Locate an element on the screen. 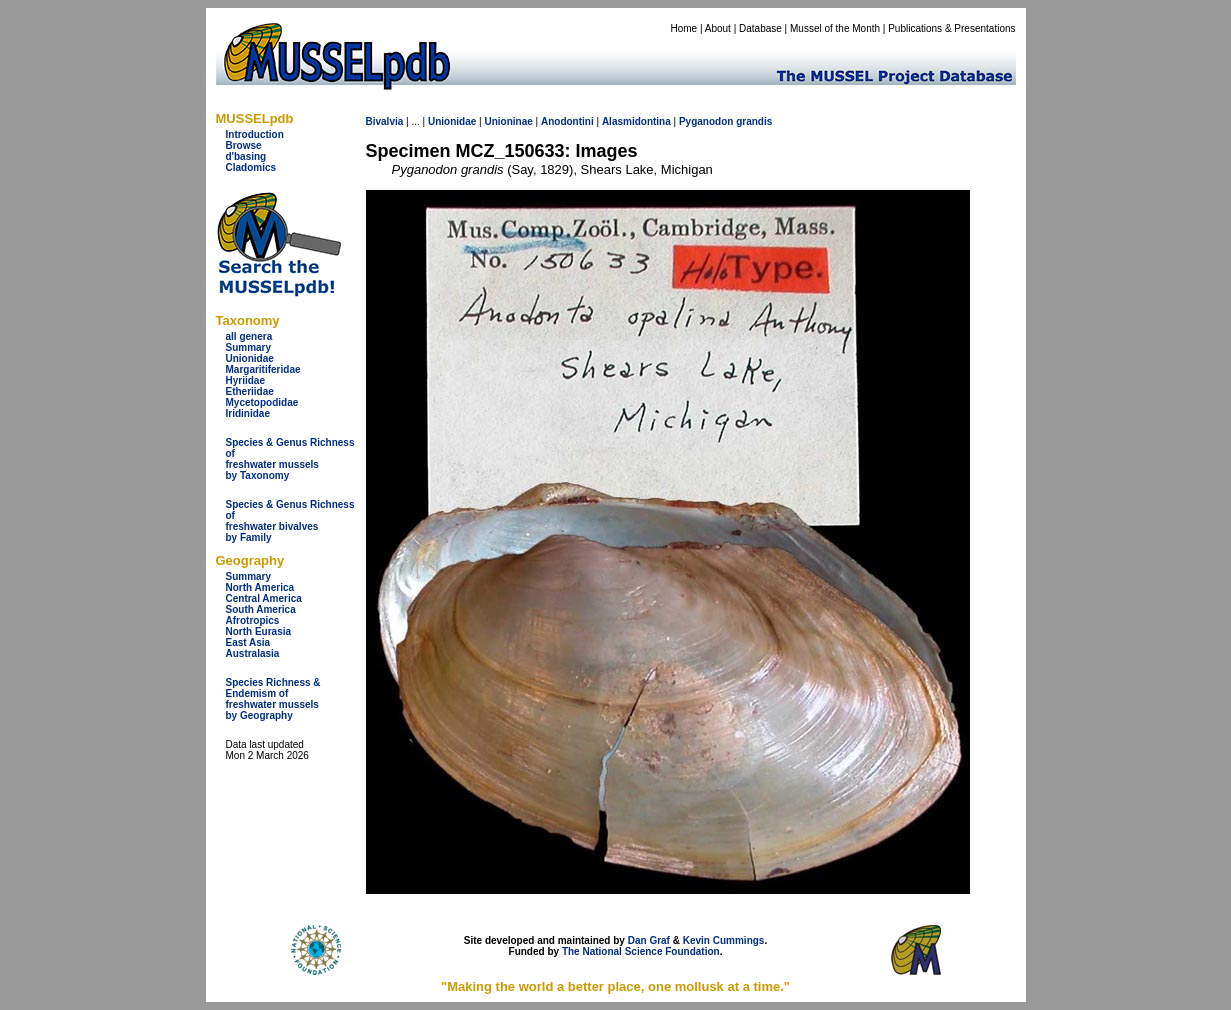  Iridinidae is located at coordinates (248, 413).